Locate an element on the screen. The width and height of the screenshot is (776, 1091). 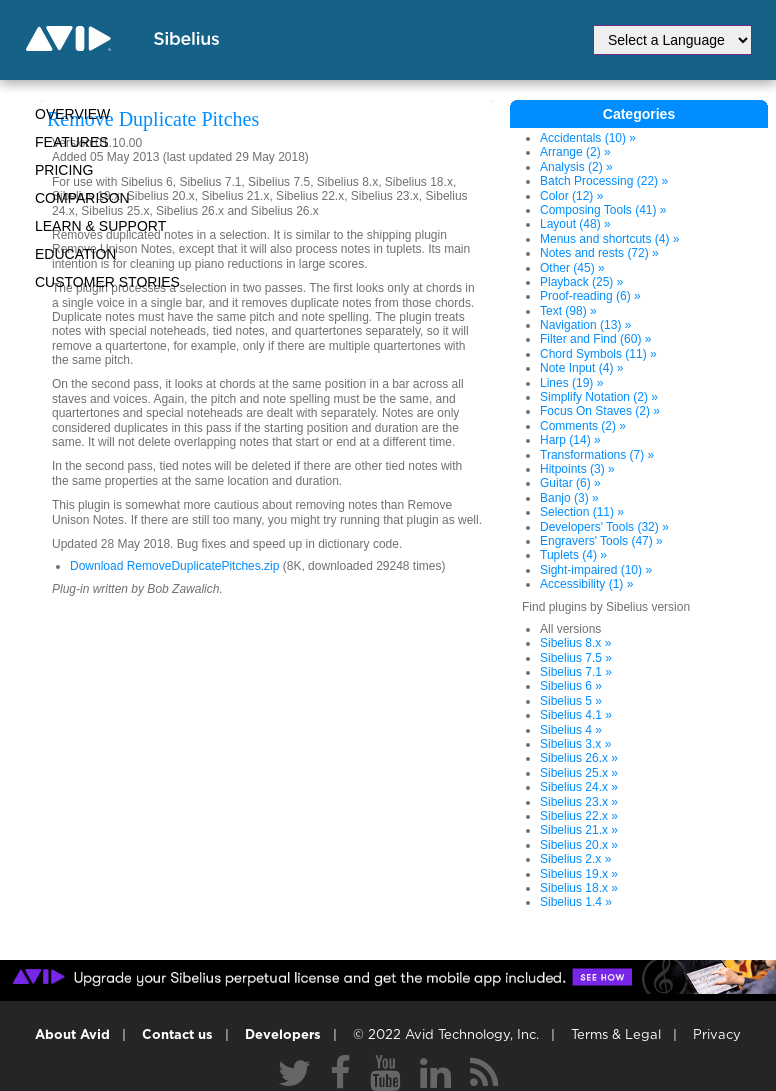
Chord Symbols (11) » is located at coordinates (598, 354).